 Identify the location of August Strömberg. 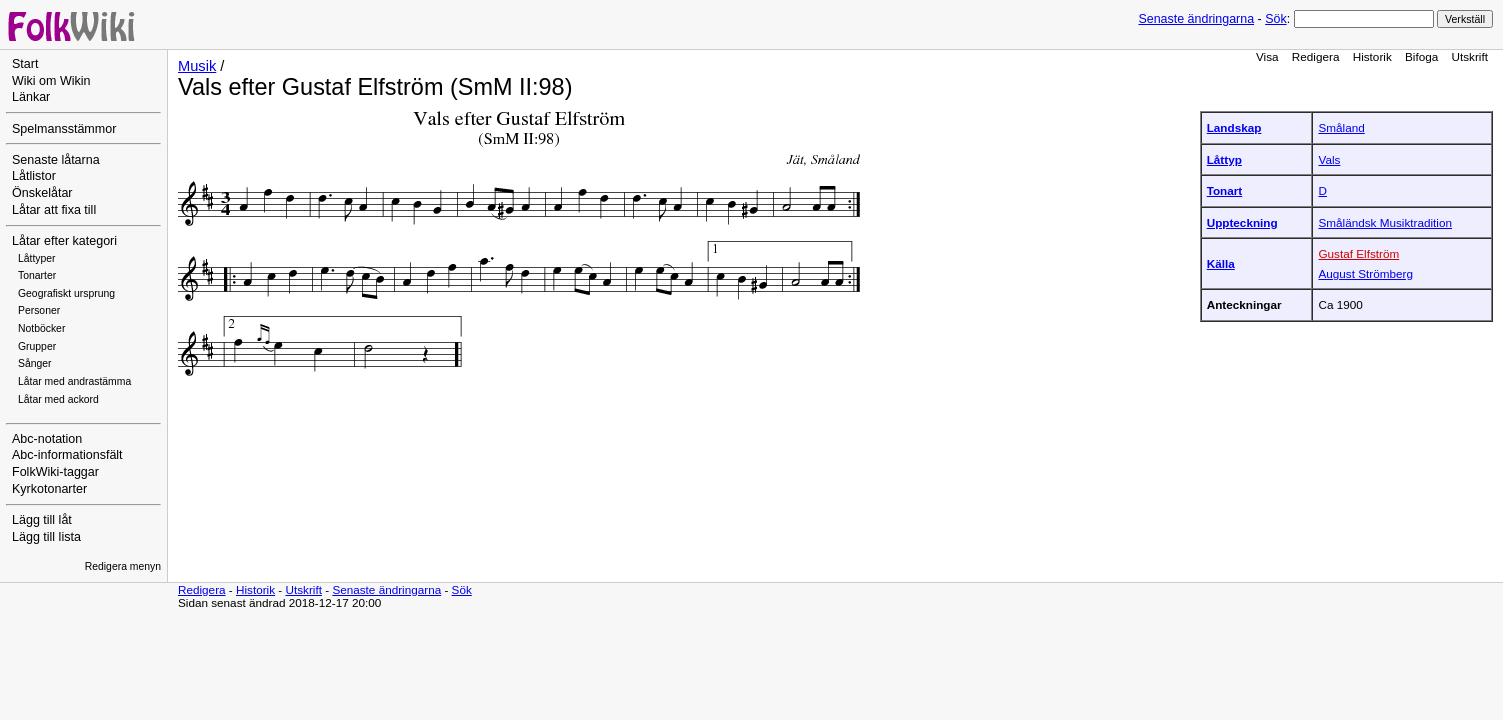
(1365, 273).